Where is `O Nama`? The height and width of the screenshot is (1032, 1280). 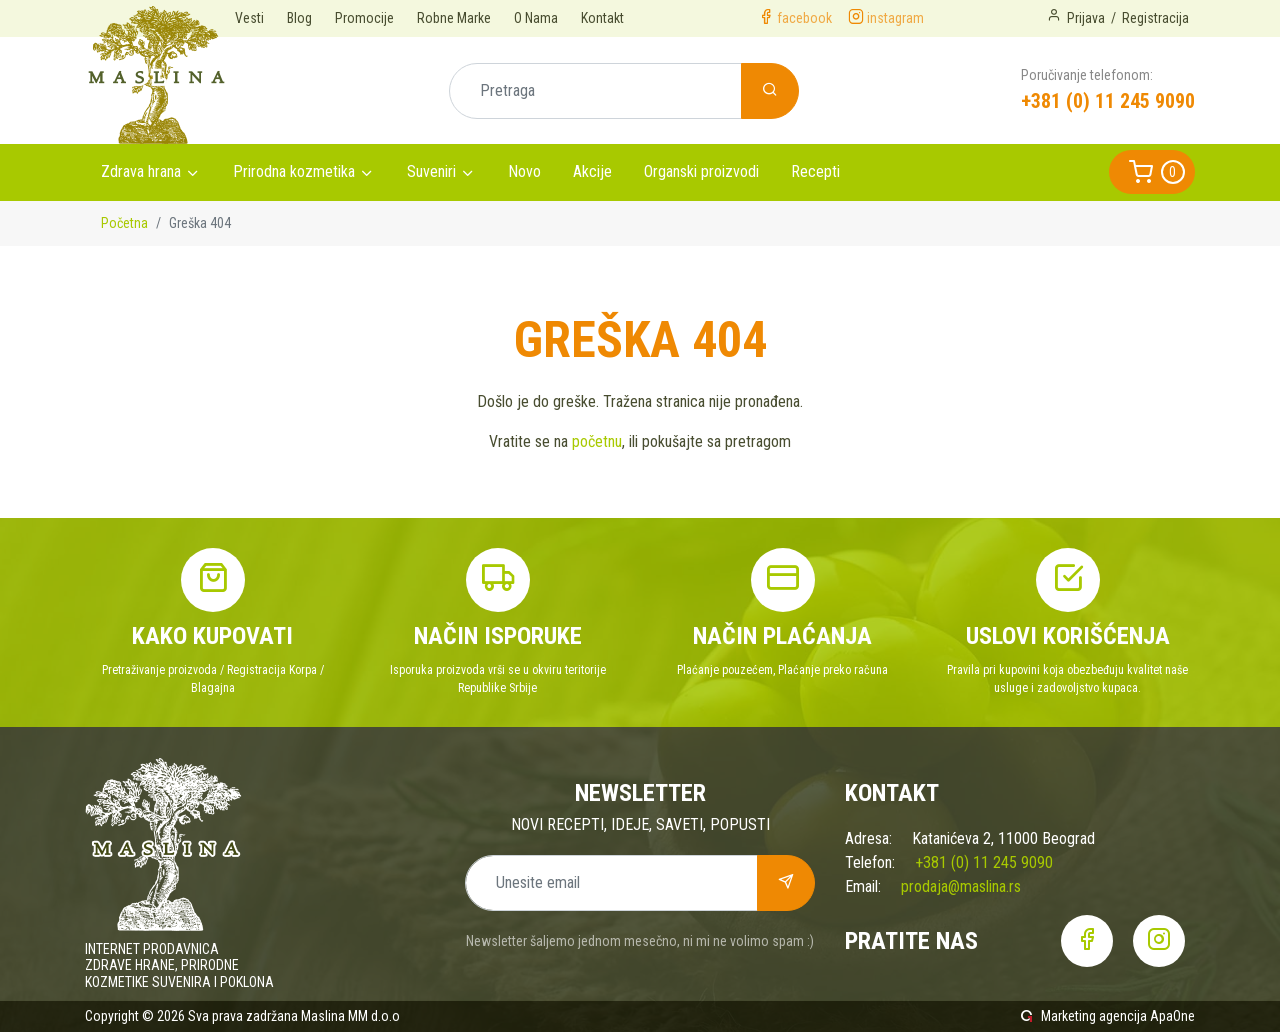
O Nama is located at coordinates (536, 18).